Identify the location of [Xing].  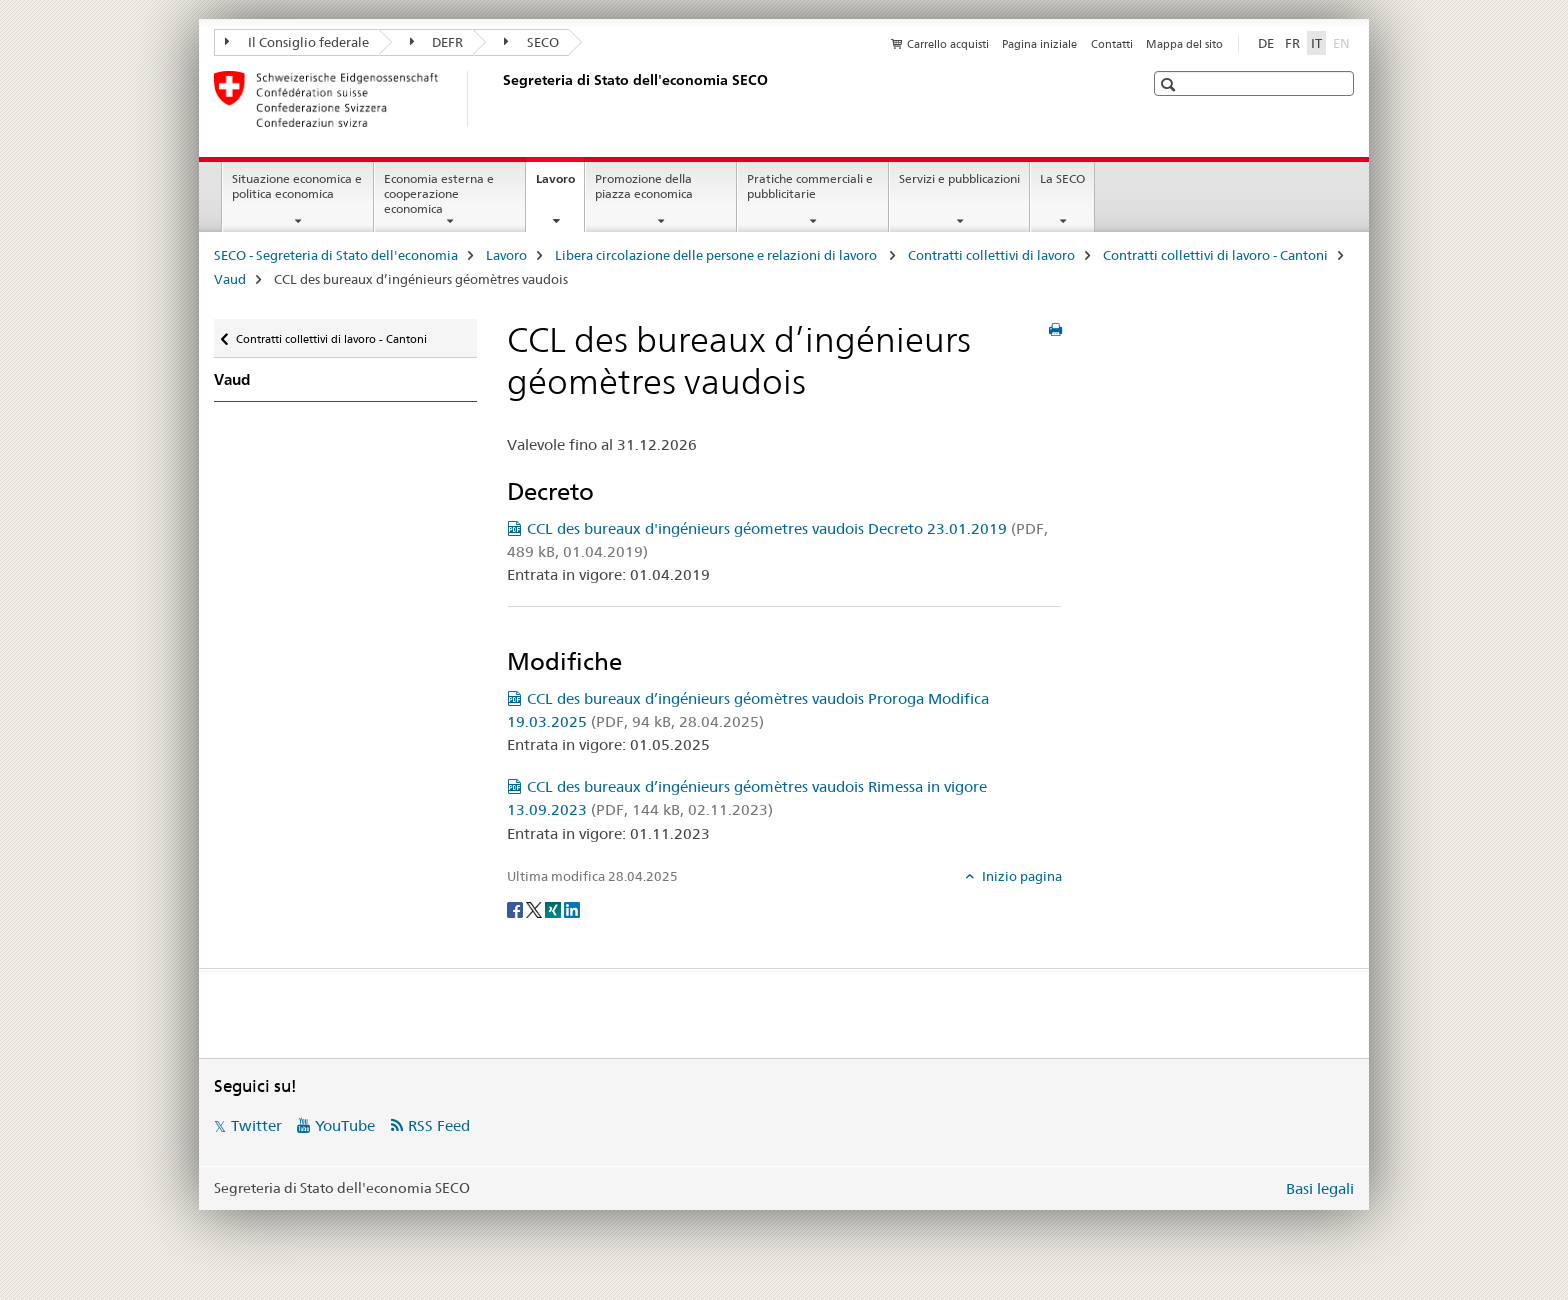
(554, 909).